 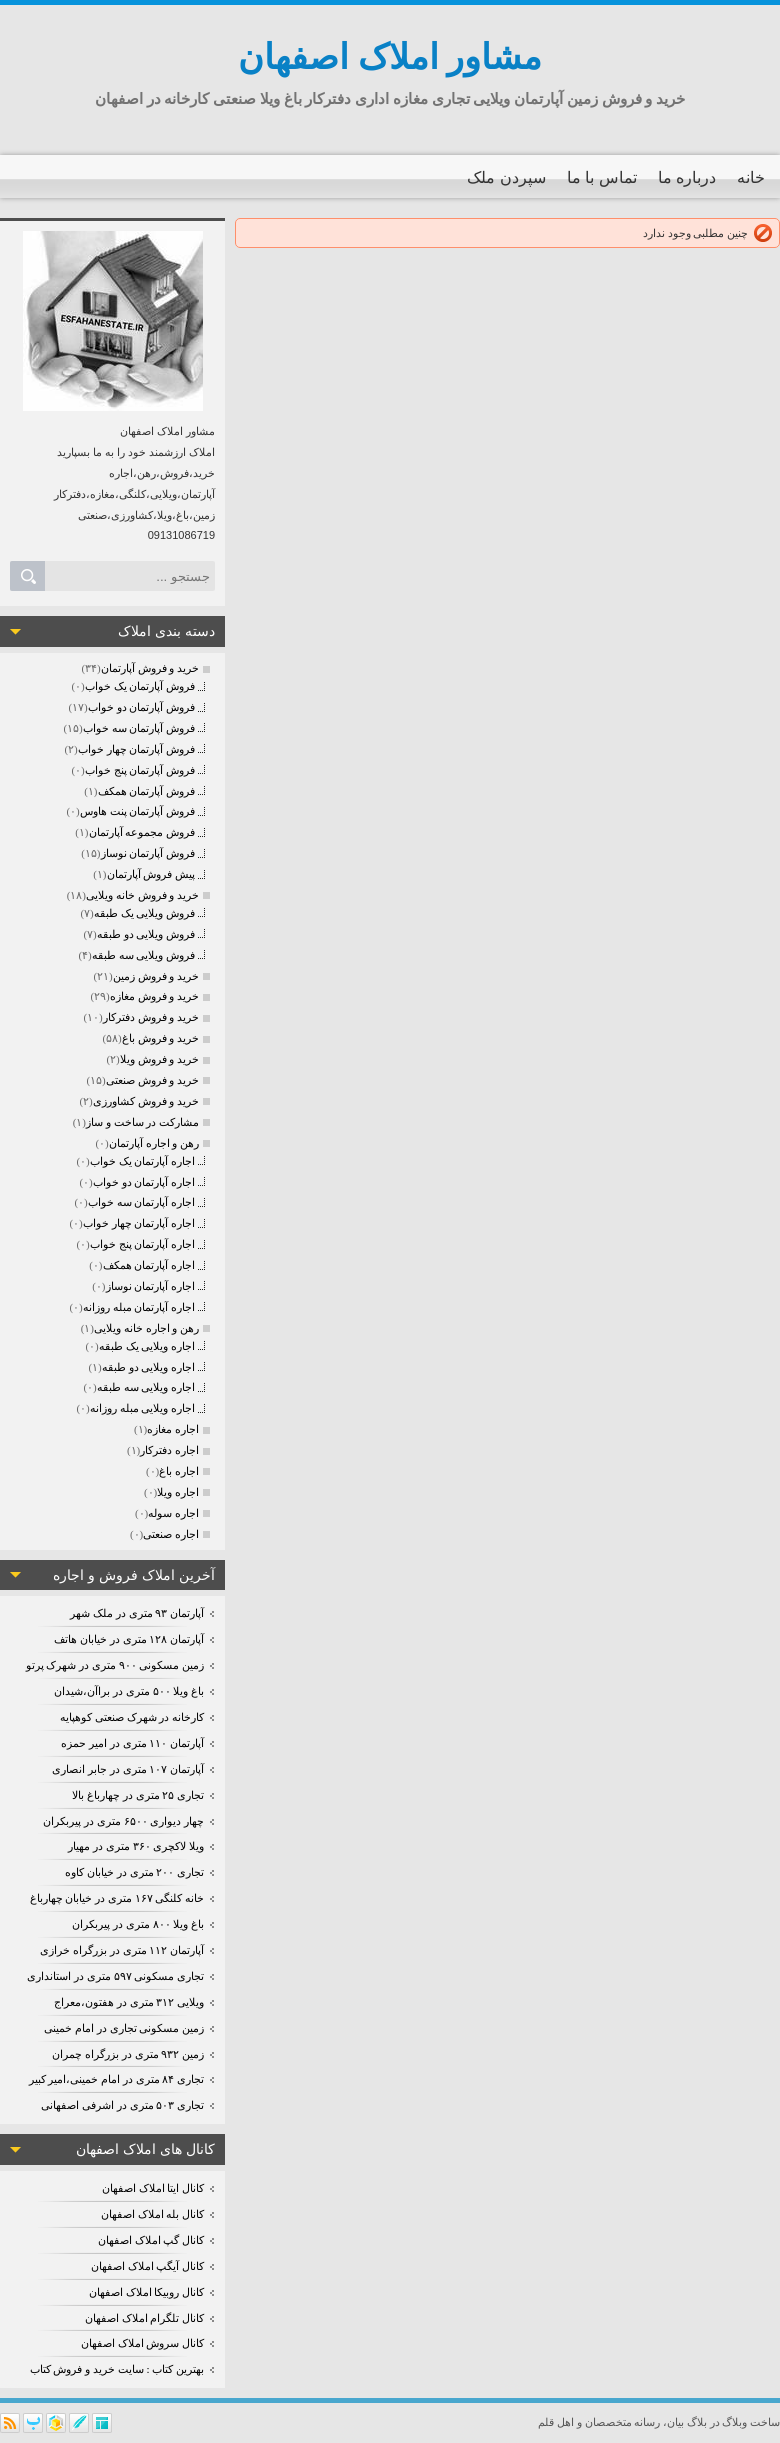 What do you see at coordinates (115, 1976) in the screenshot?
I see `تجاری مسکونی ۵۹۷ متری در استانداری` at bounding box center [115, 1976].